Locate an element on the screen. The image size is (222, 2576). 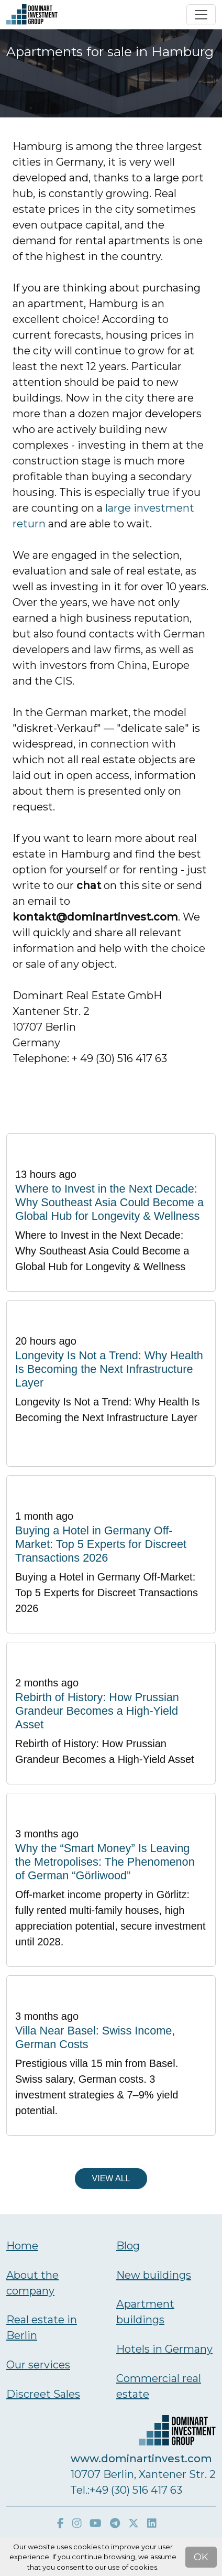
[Toggle navigation] is located at coordinates (201, 14).